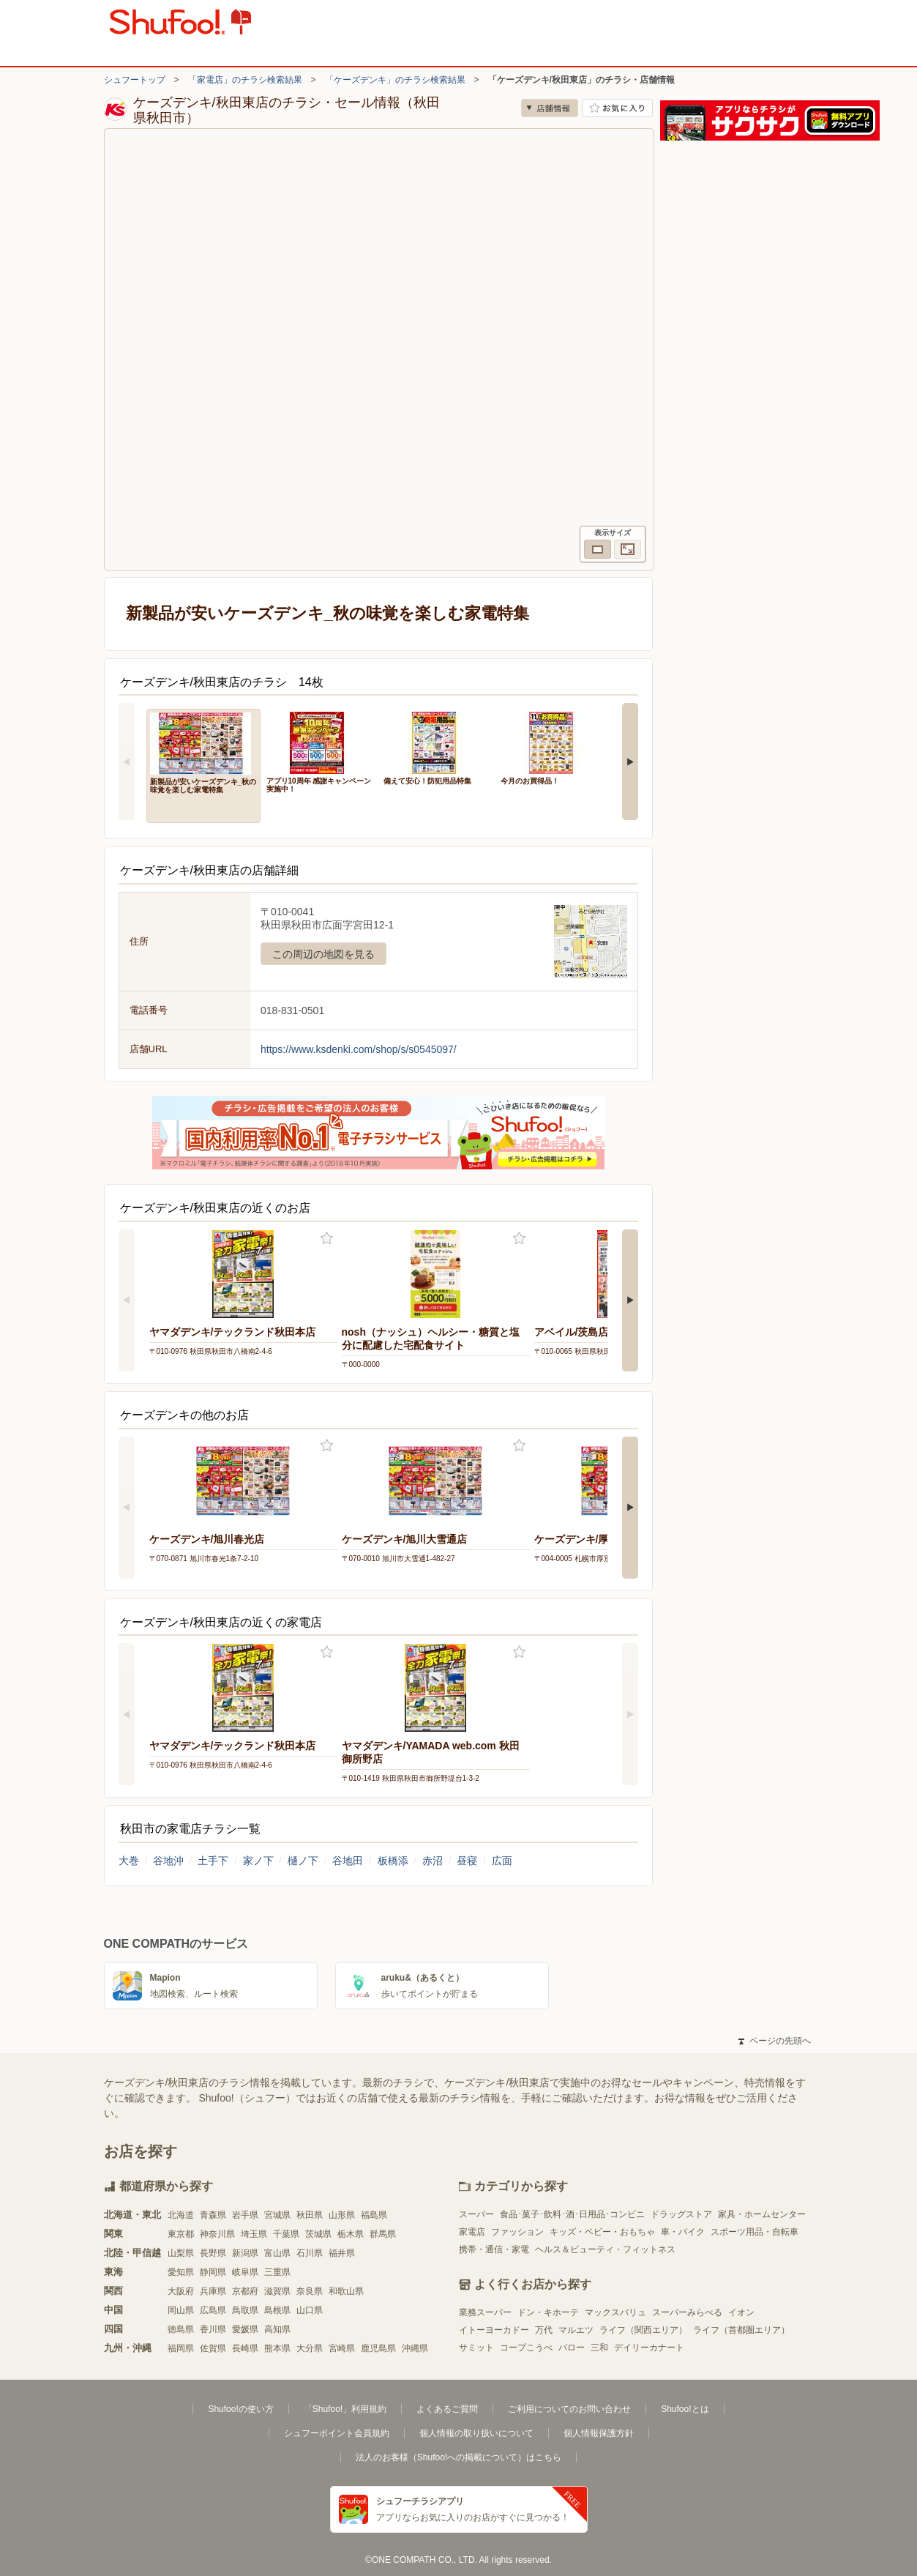  I want to click on 万代, so click(544, 2330).